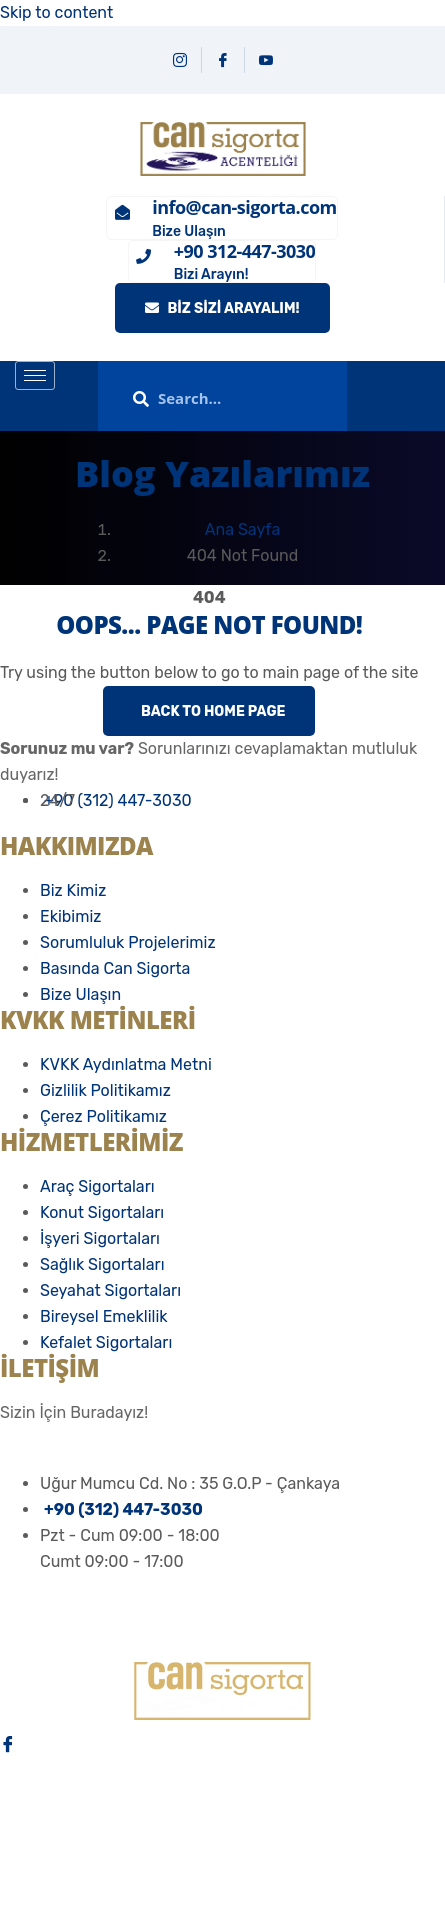 The width and height of the screenshot is (445, 1914). What do you see at coordinates (211, 274) in the screenshot?
I see `Bizi Arayın!` at bounding box center [211, 274].